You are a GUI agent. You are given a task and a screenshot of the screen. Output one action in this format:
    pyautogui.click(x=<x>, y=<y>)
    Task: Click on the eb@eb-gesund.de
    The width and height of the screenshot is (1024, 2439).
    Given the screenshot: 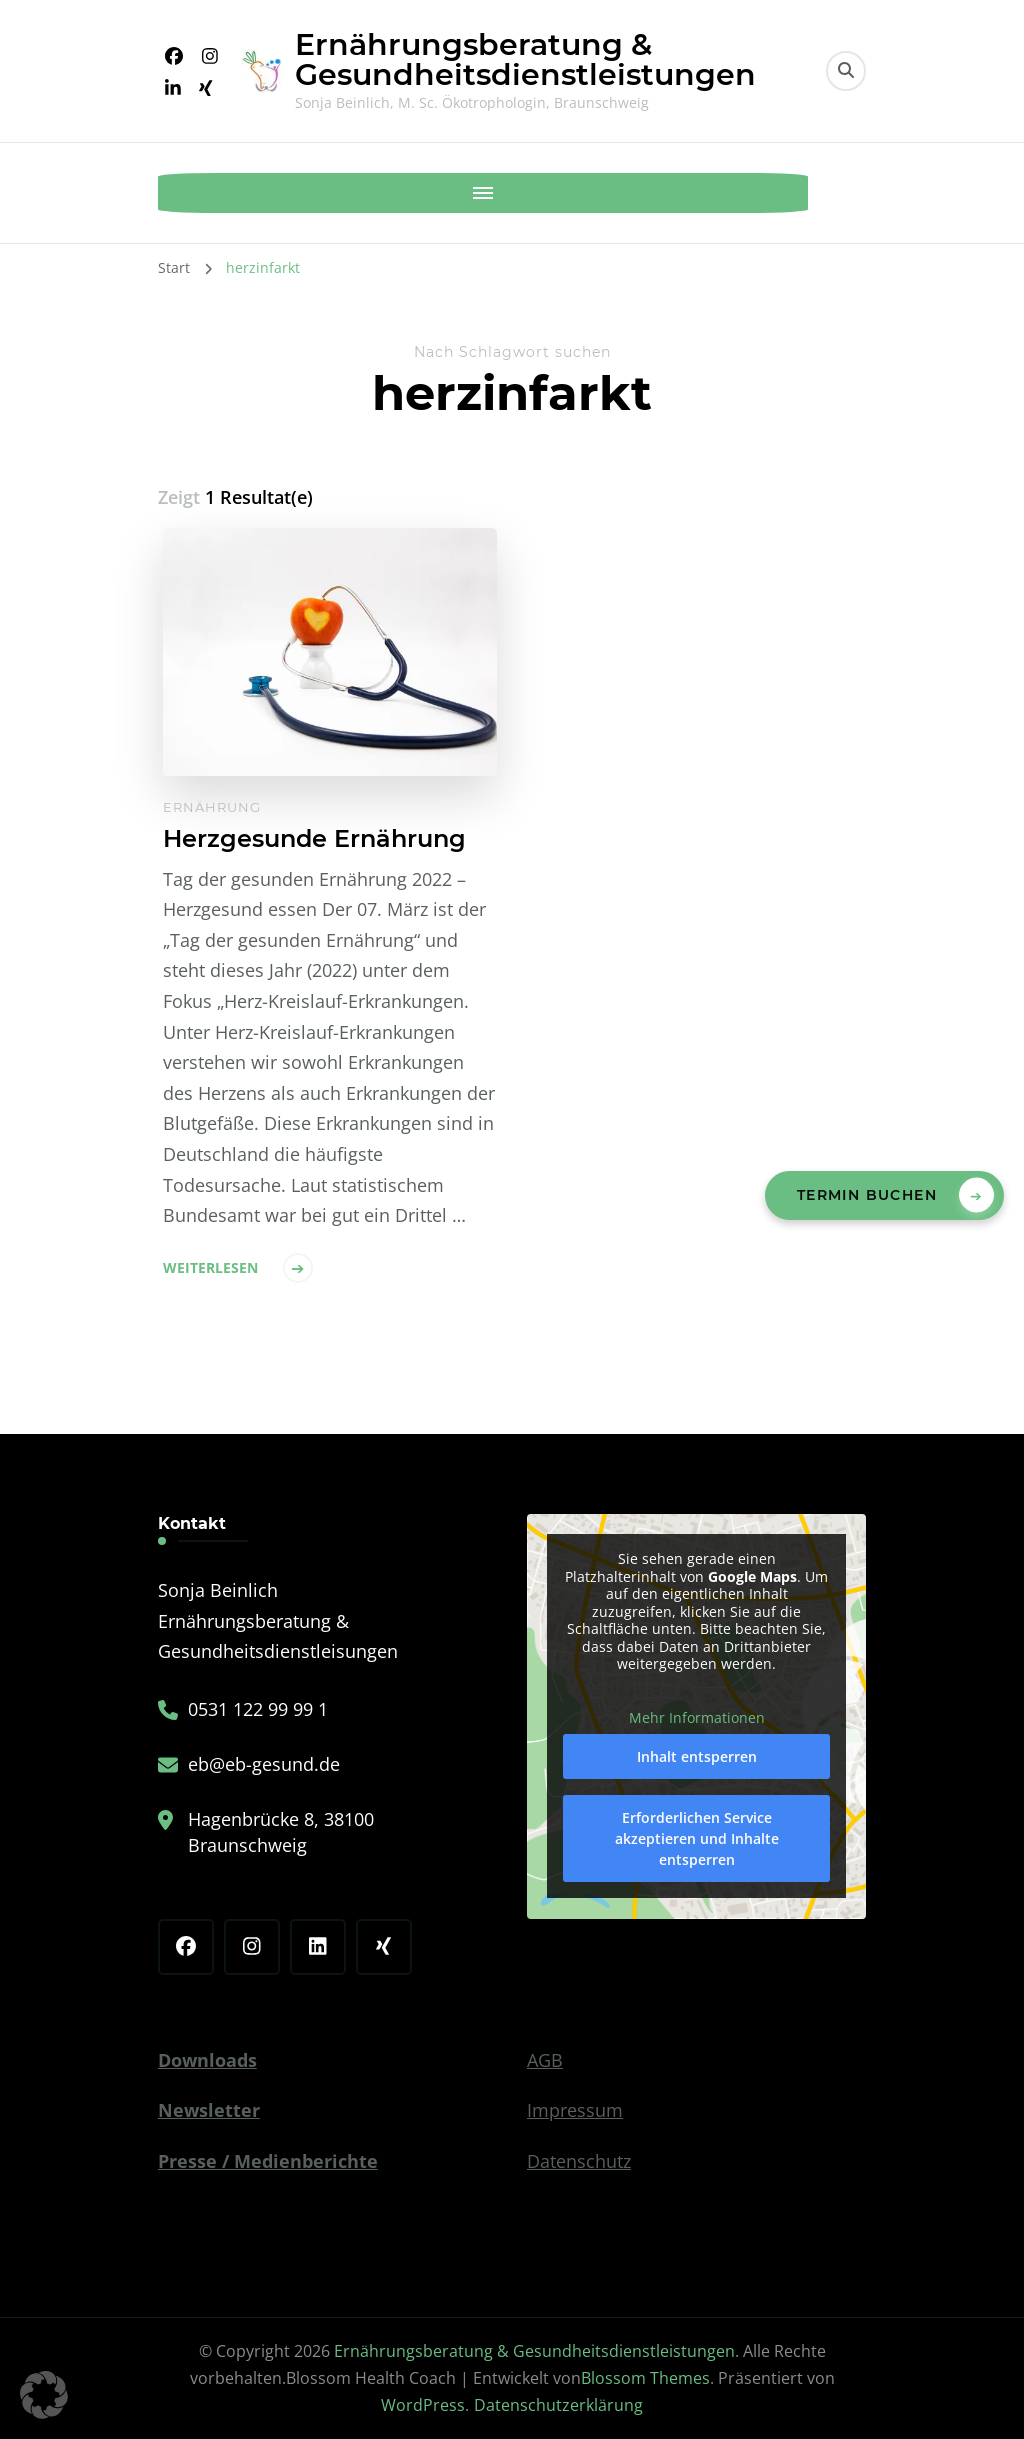 What is the action you would take?
    pyautogui.click(x=264, y=1764)
    